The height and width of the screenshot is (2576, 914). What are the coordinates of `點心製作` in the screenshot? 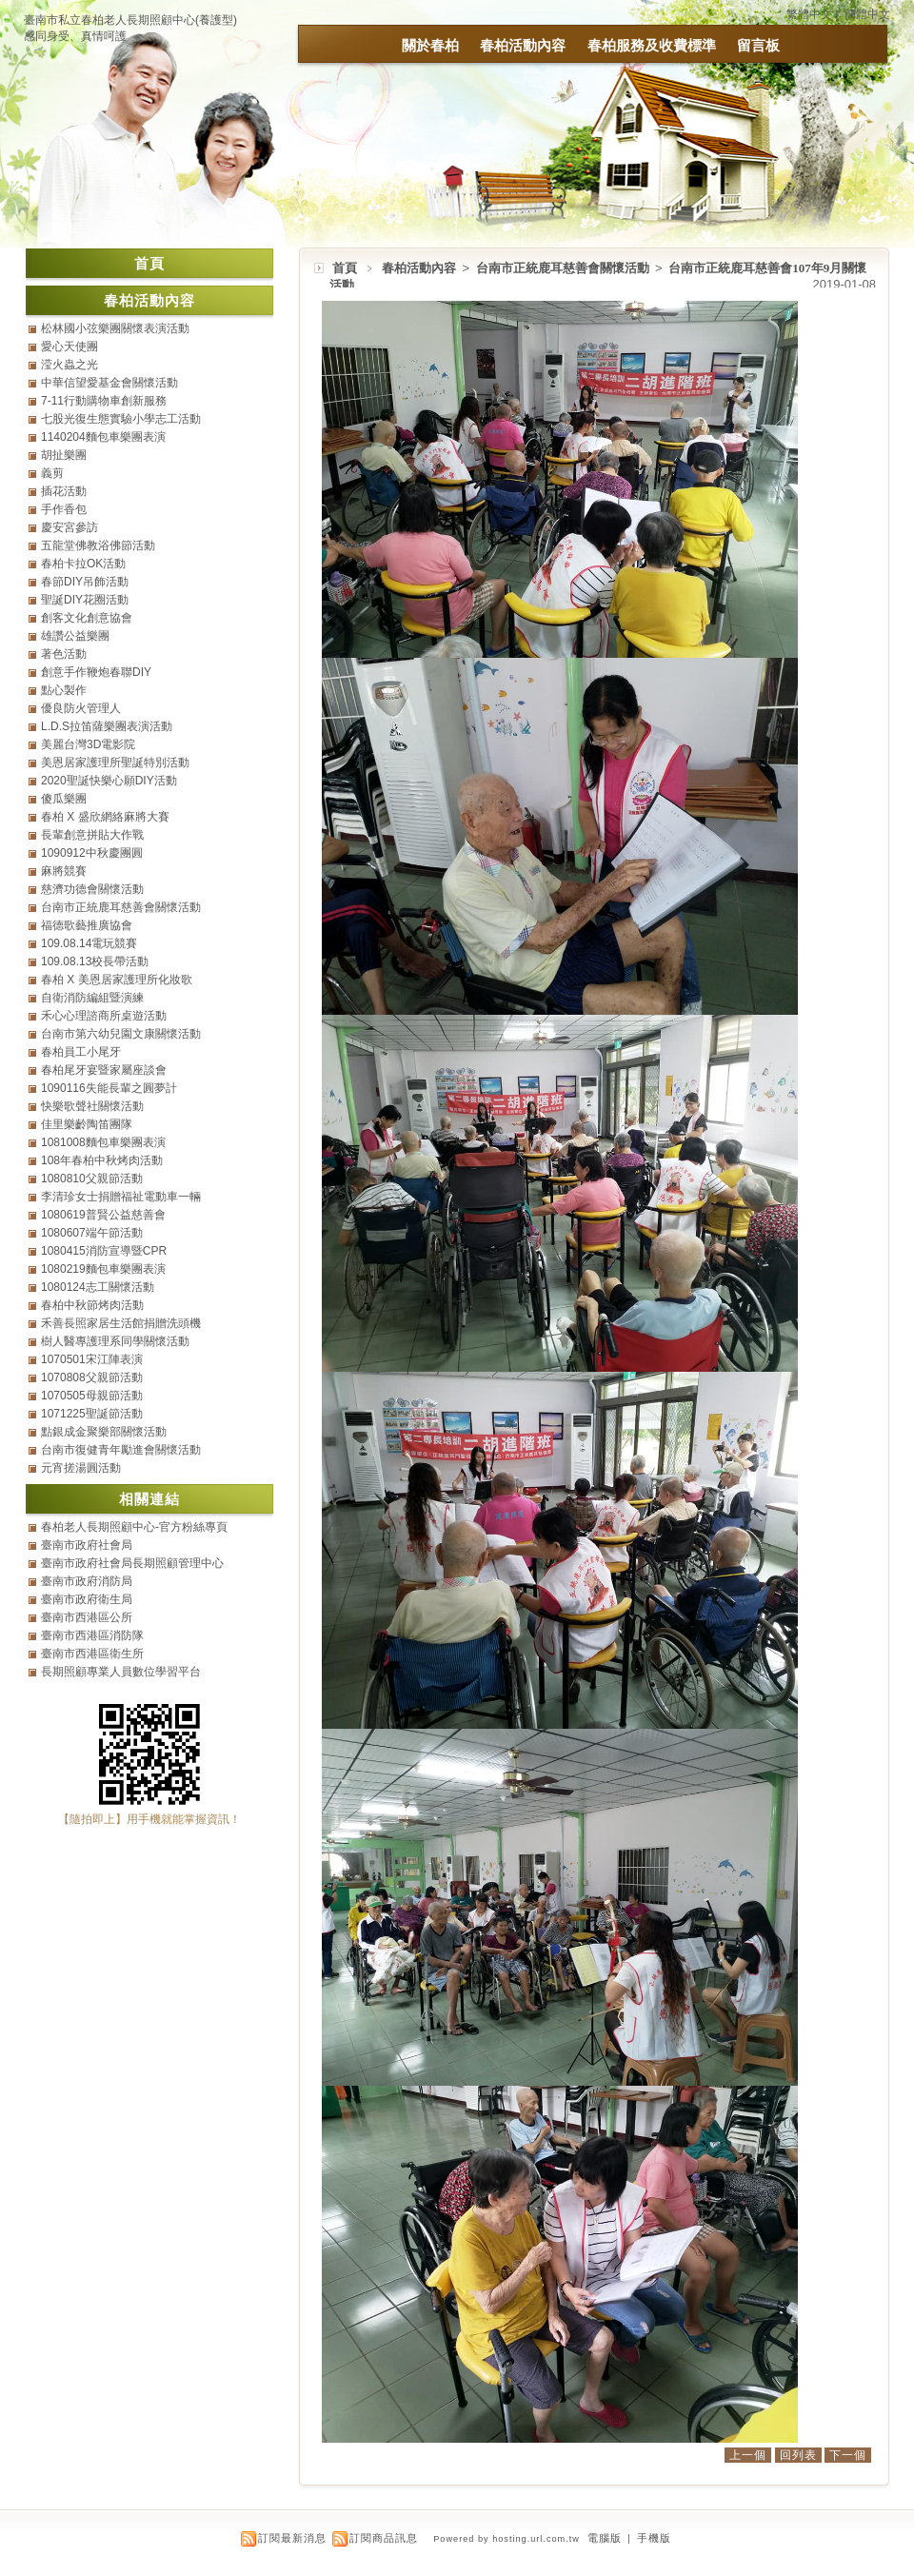 It's located at (64, 690).